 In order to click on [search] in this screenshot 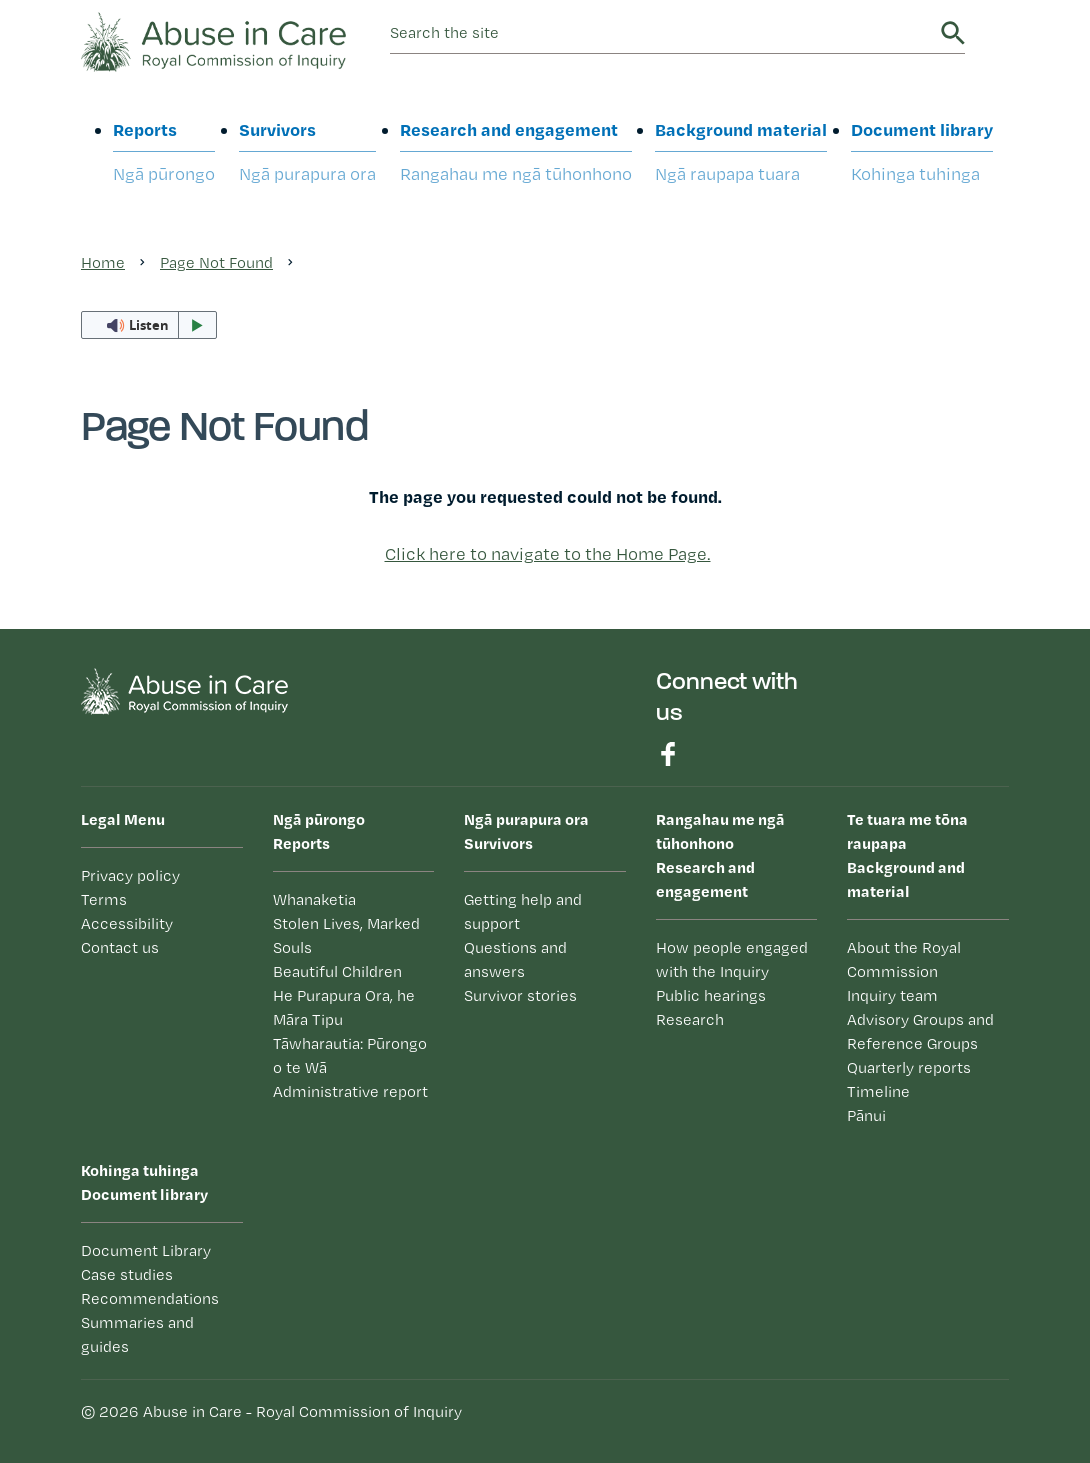, I will do `click(662, 33)`.